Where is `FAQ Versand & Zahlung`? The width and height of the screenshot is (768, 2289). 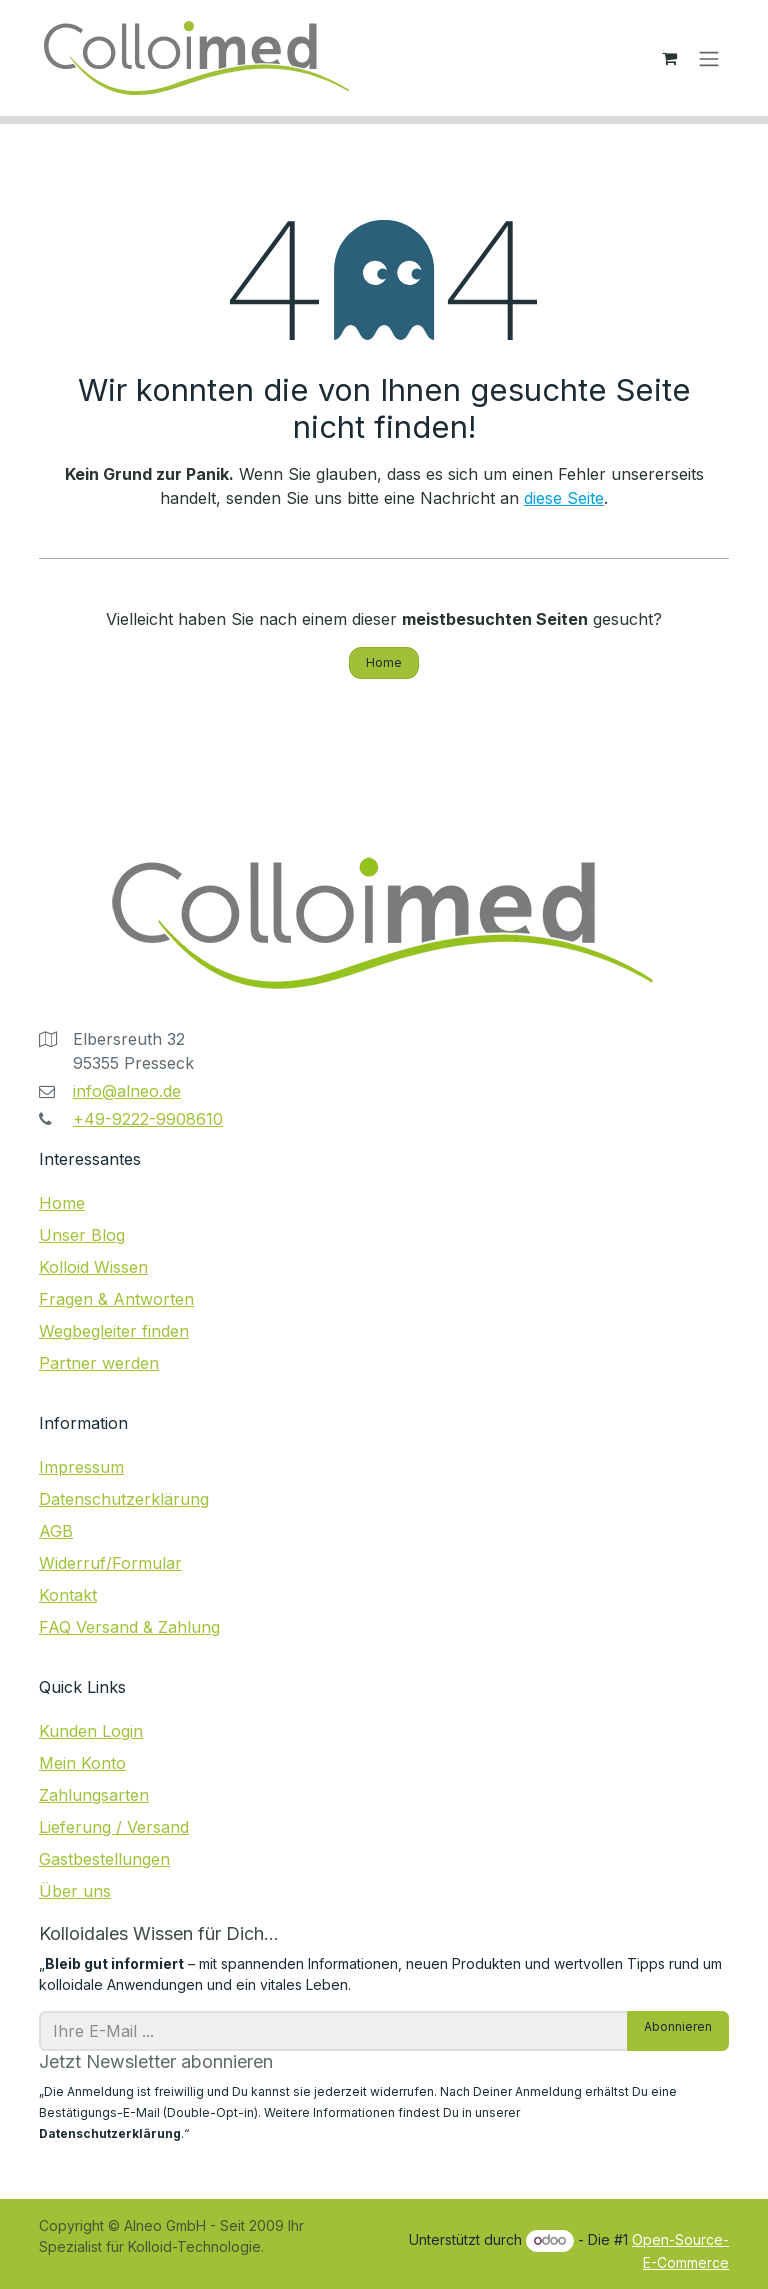 FAQ Versand & Zahlung is located at coordinates (129, 1627).